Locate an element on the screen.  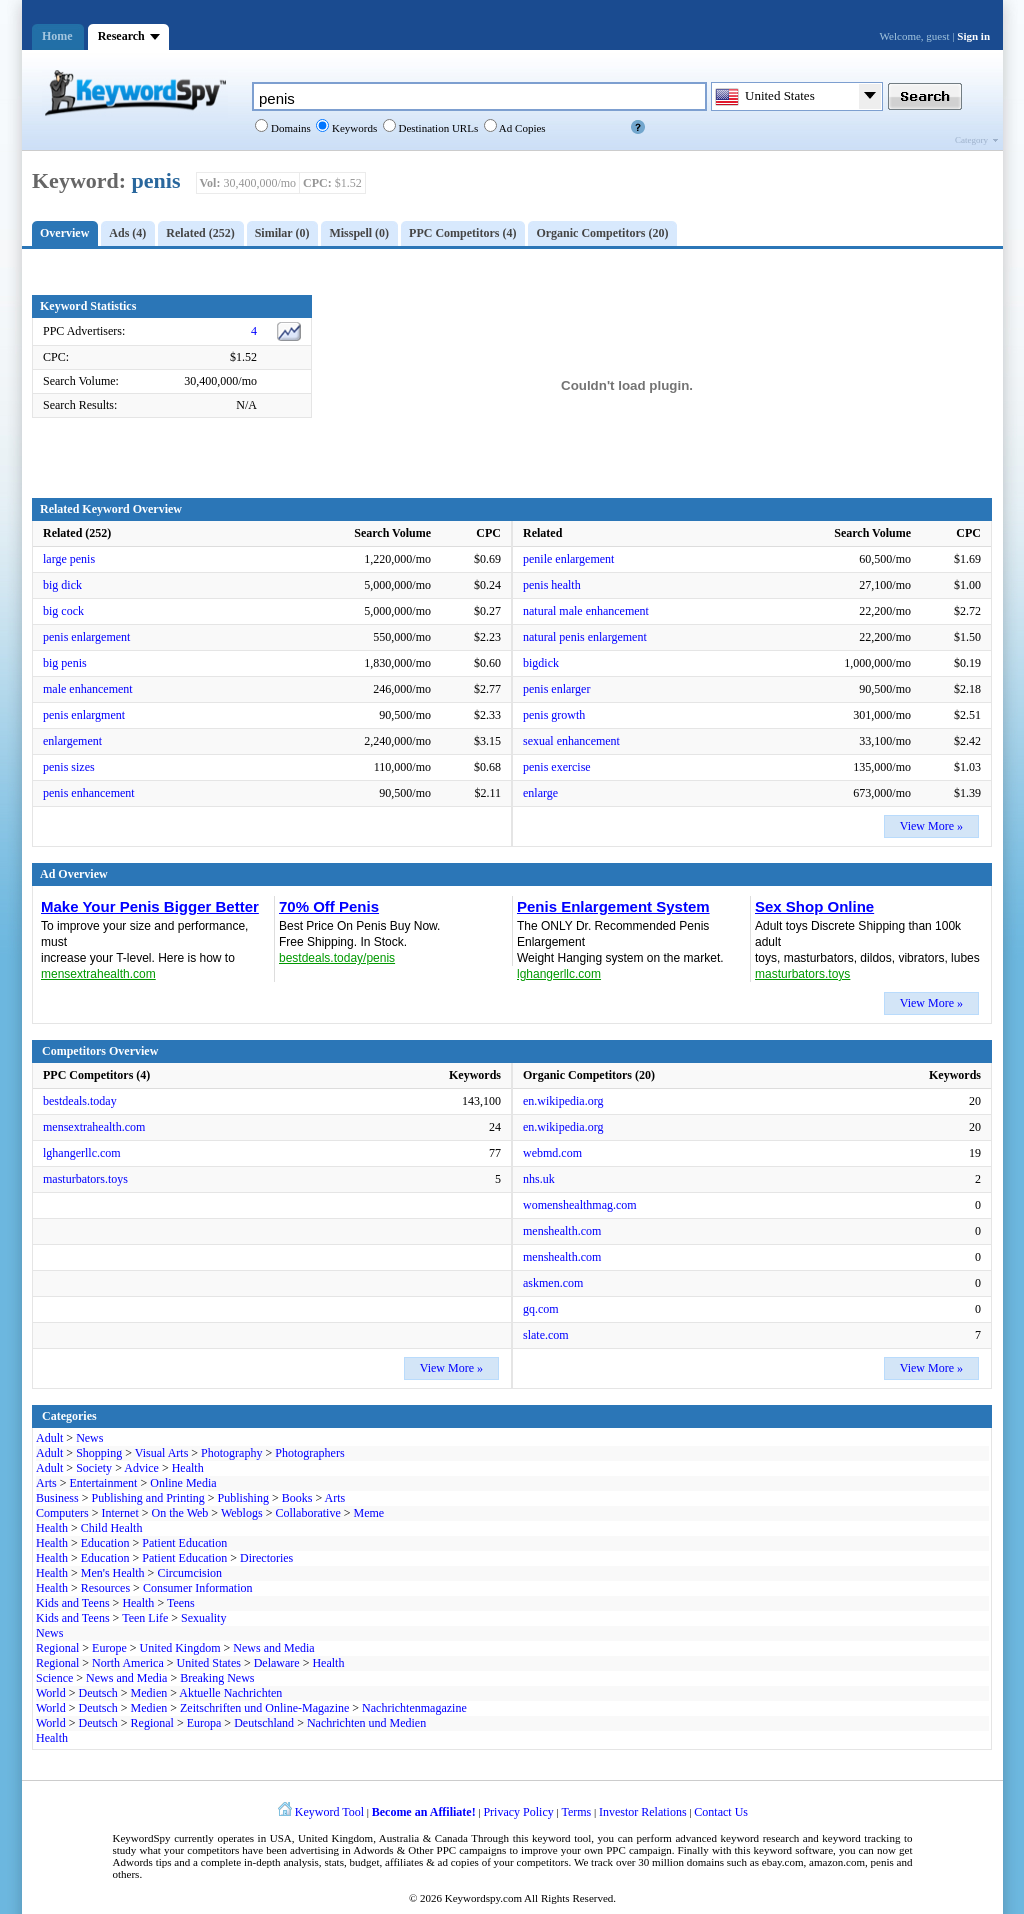
keyword tracking is located at coordinates (861, 1838).